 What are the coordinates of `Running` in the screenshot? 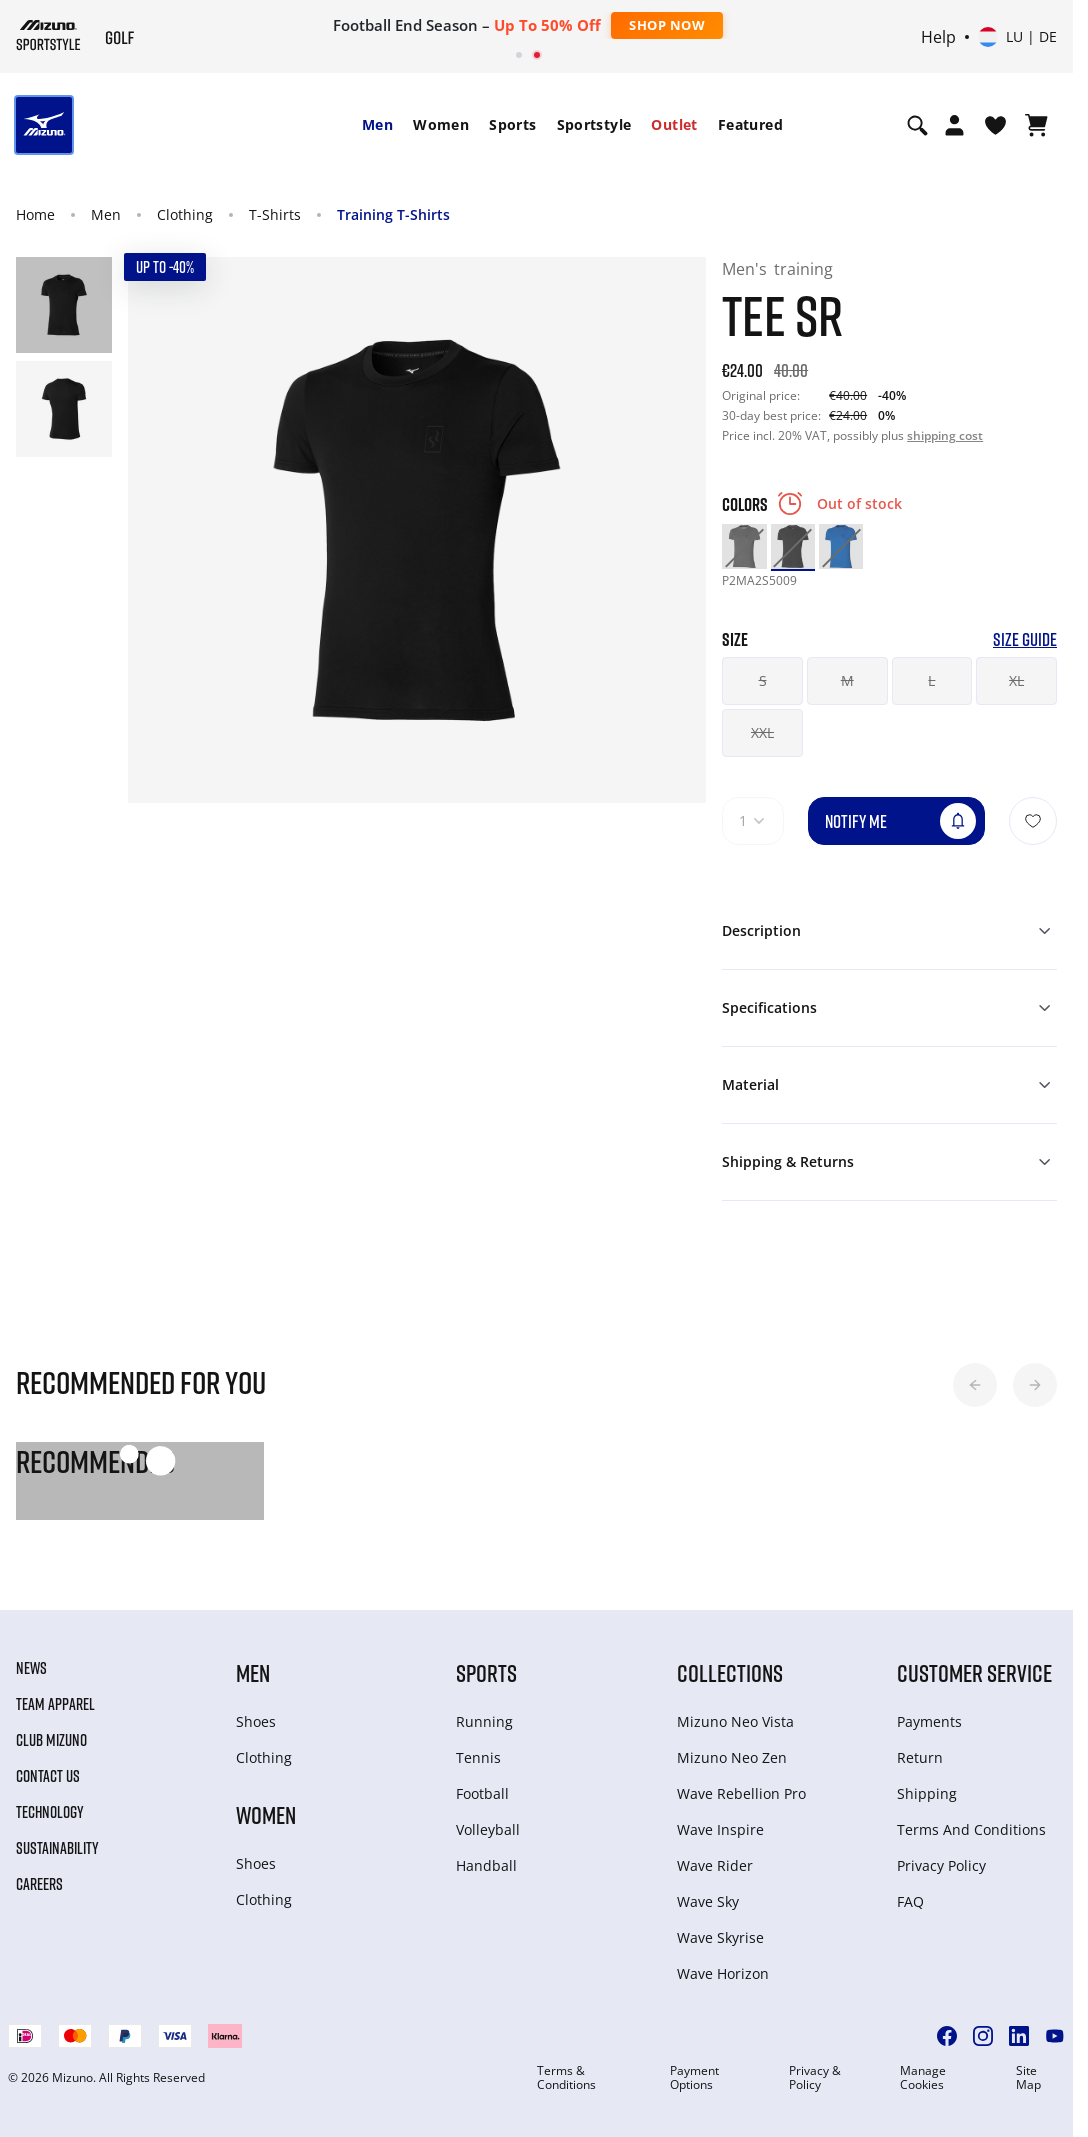 It's located at (484, 1721).